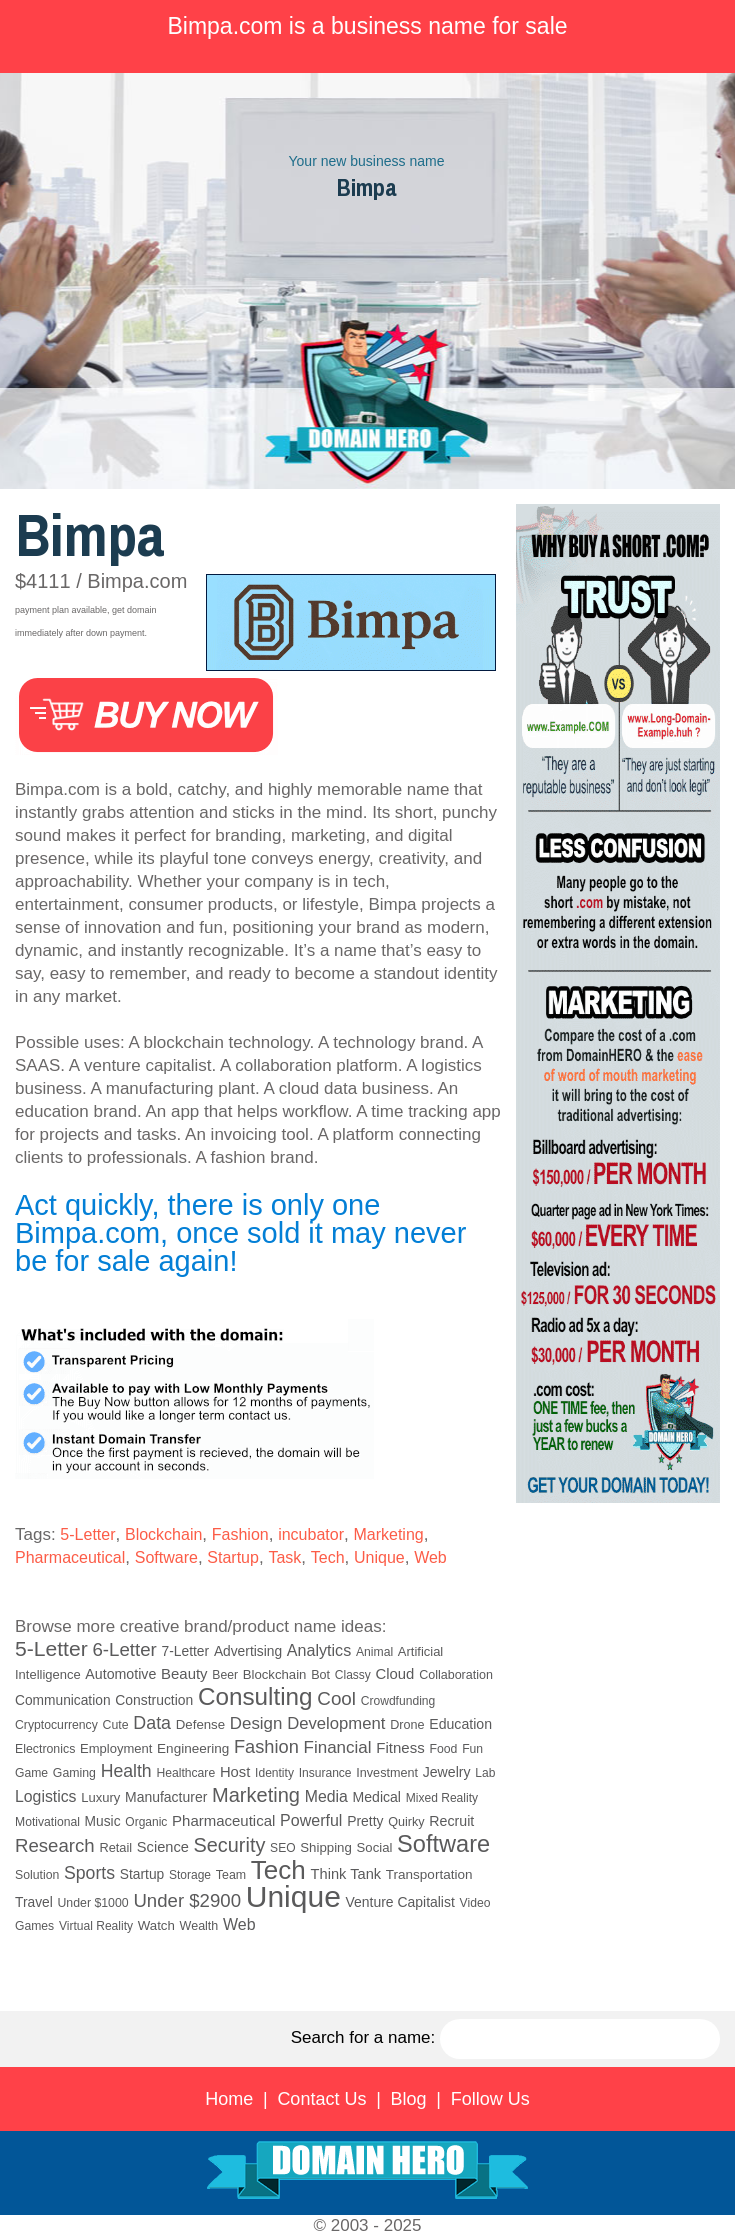  I want to click on SEO, so click(282, 1848).